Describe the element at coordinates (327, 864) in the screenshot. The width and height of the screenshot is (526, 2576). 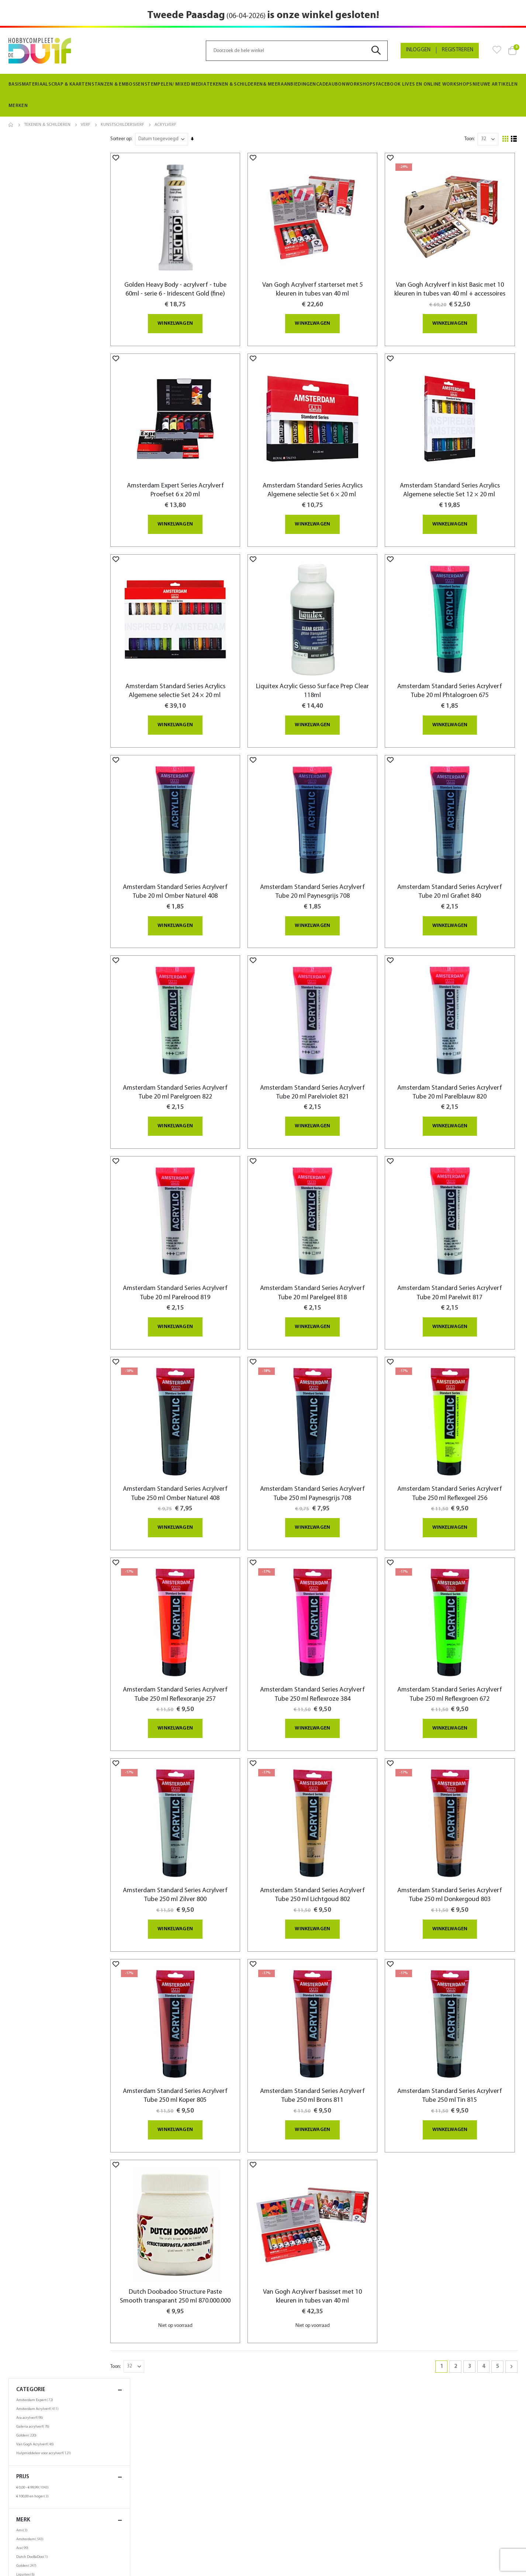
I see `Amsterdam Standard Series Acrylverf Tube 20 ml Paynesgrijs 708` at that location.